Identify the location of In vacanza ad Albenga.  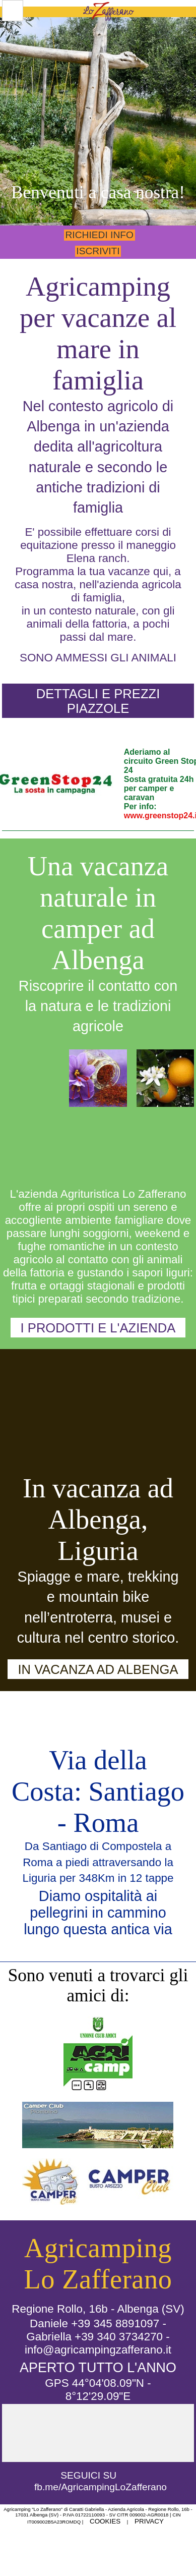
(98, 1669).